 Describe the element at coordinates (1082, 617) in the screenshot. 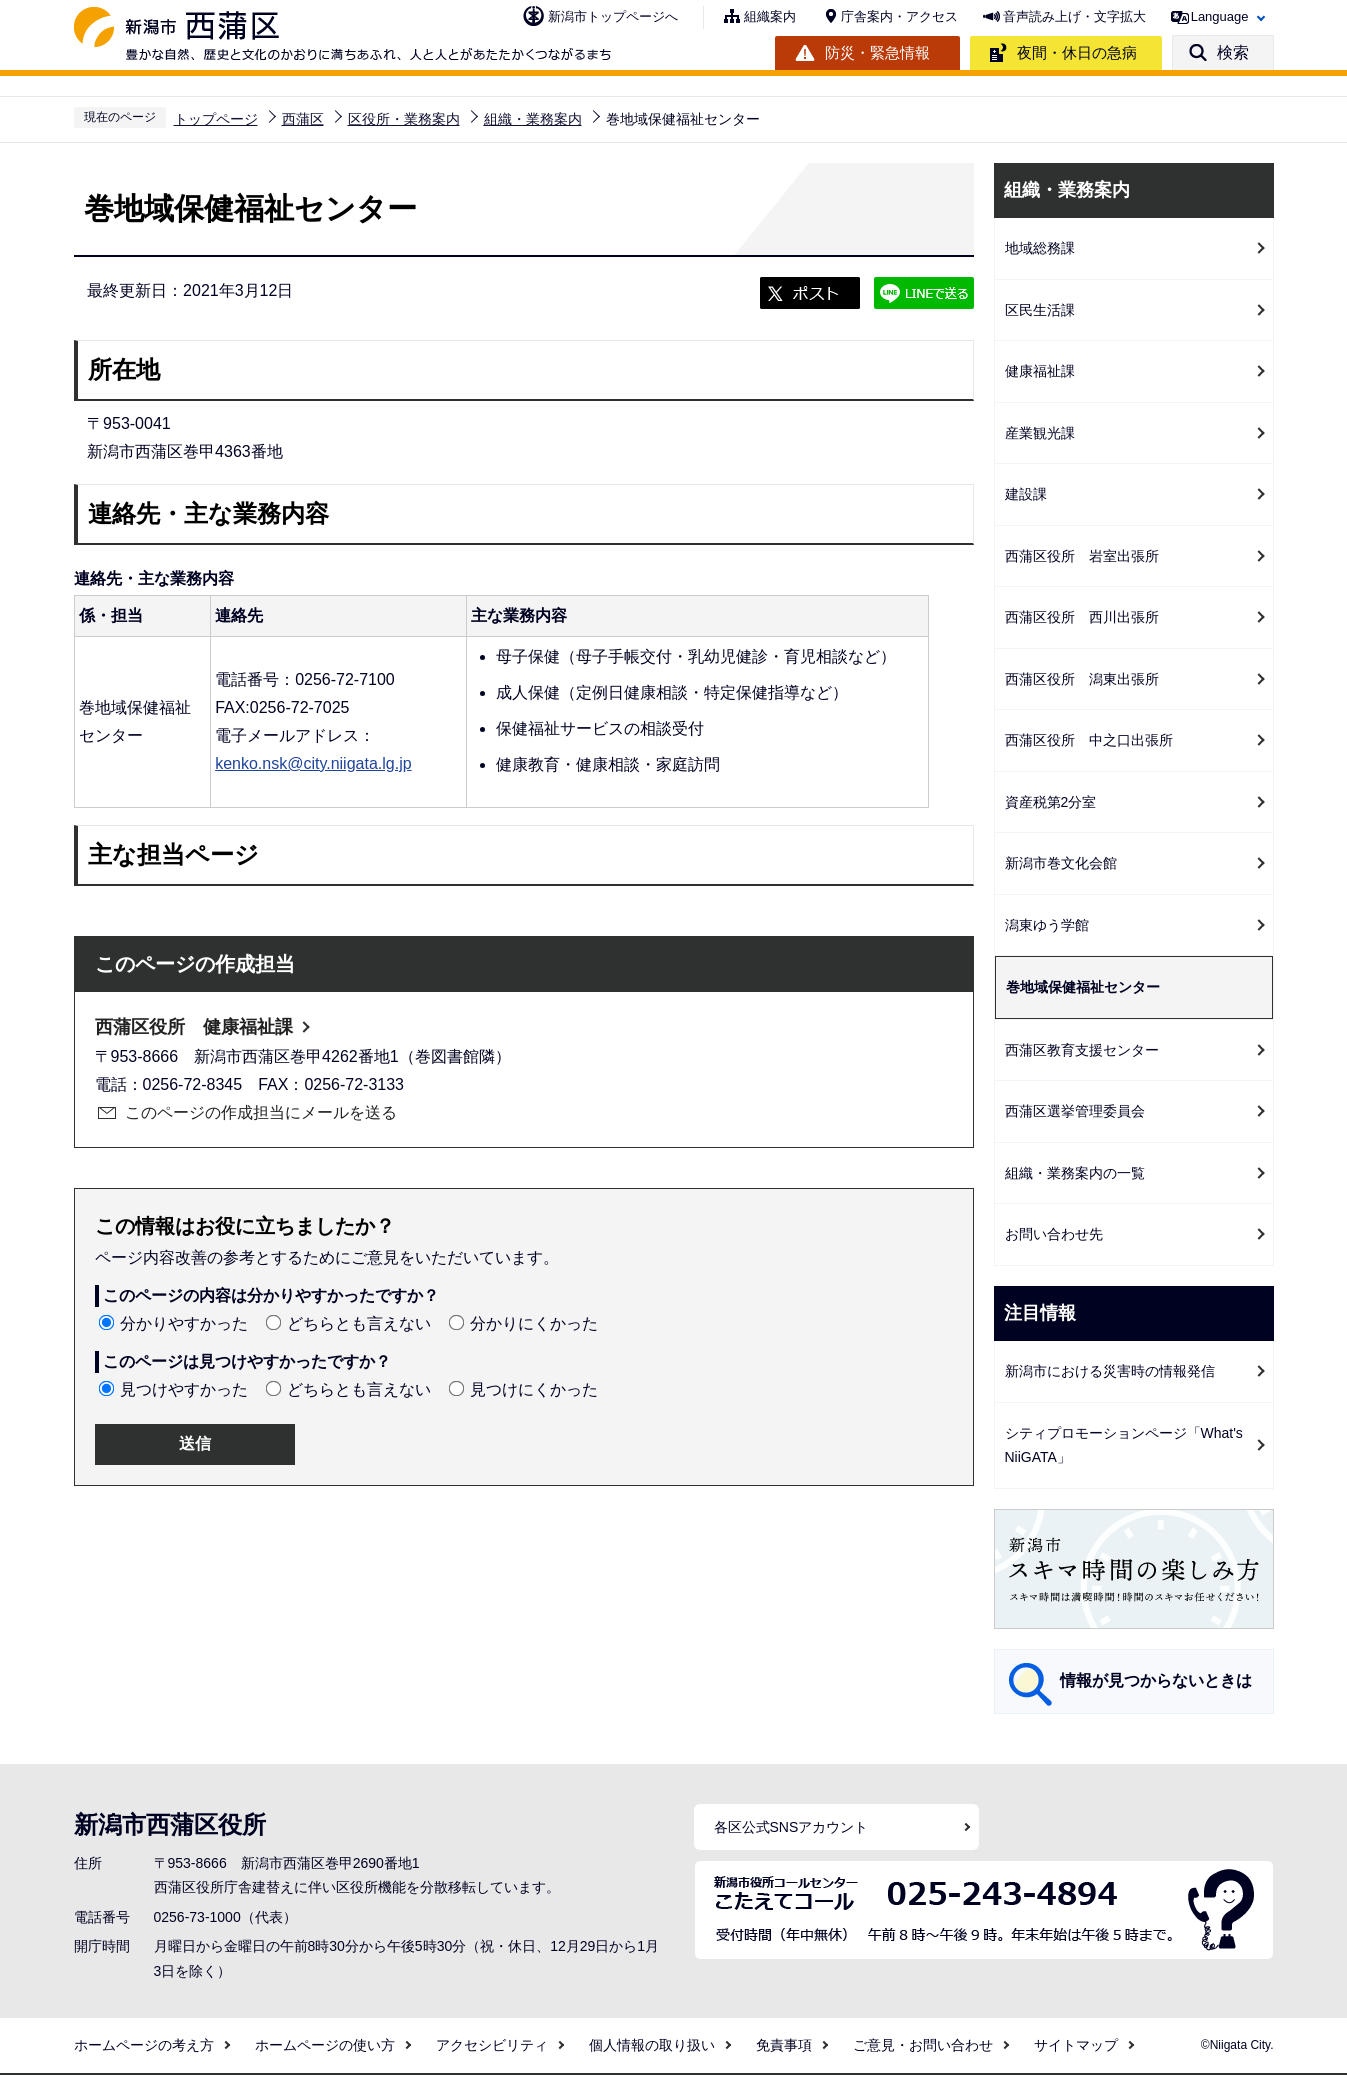

I see `西蒲区役所 西川出張所` at that location.